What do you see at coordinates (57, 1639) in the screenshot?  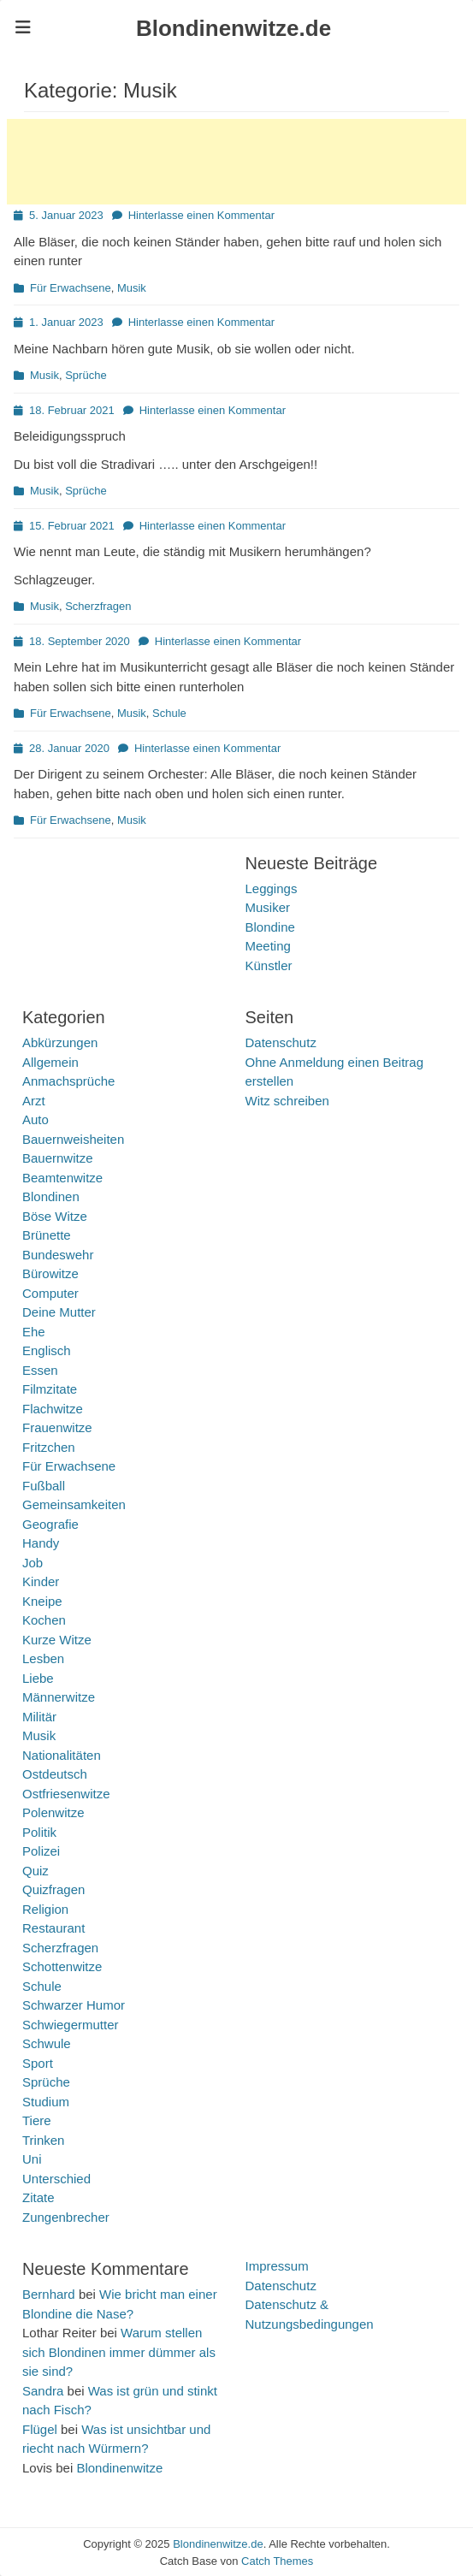 I see `Kurze Witze` at bounding box center [57, 1639].